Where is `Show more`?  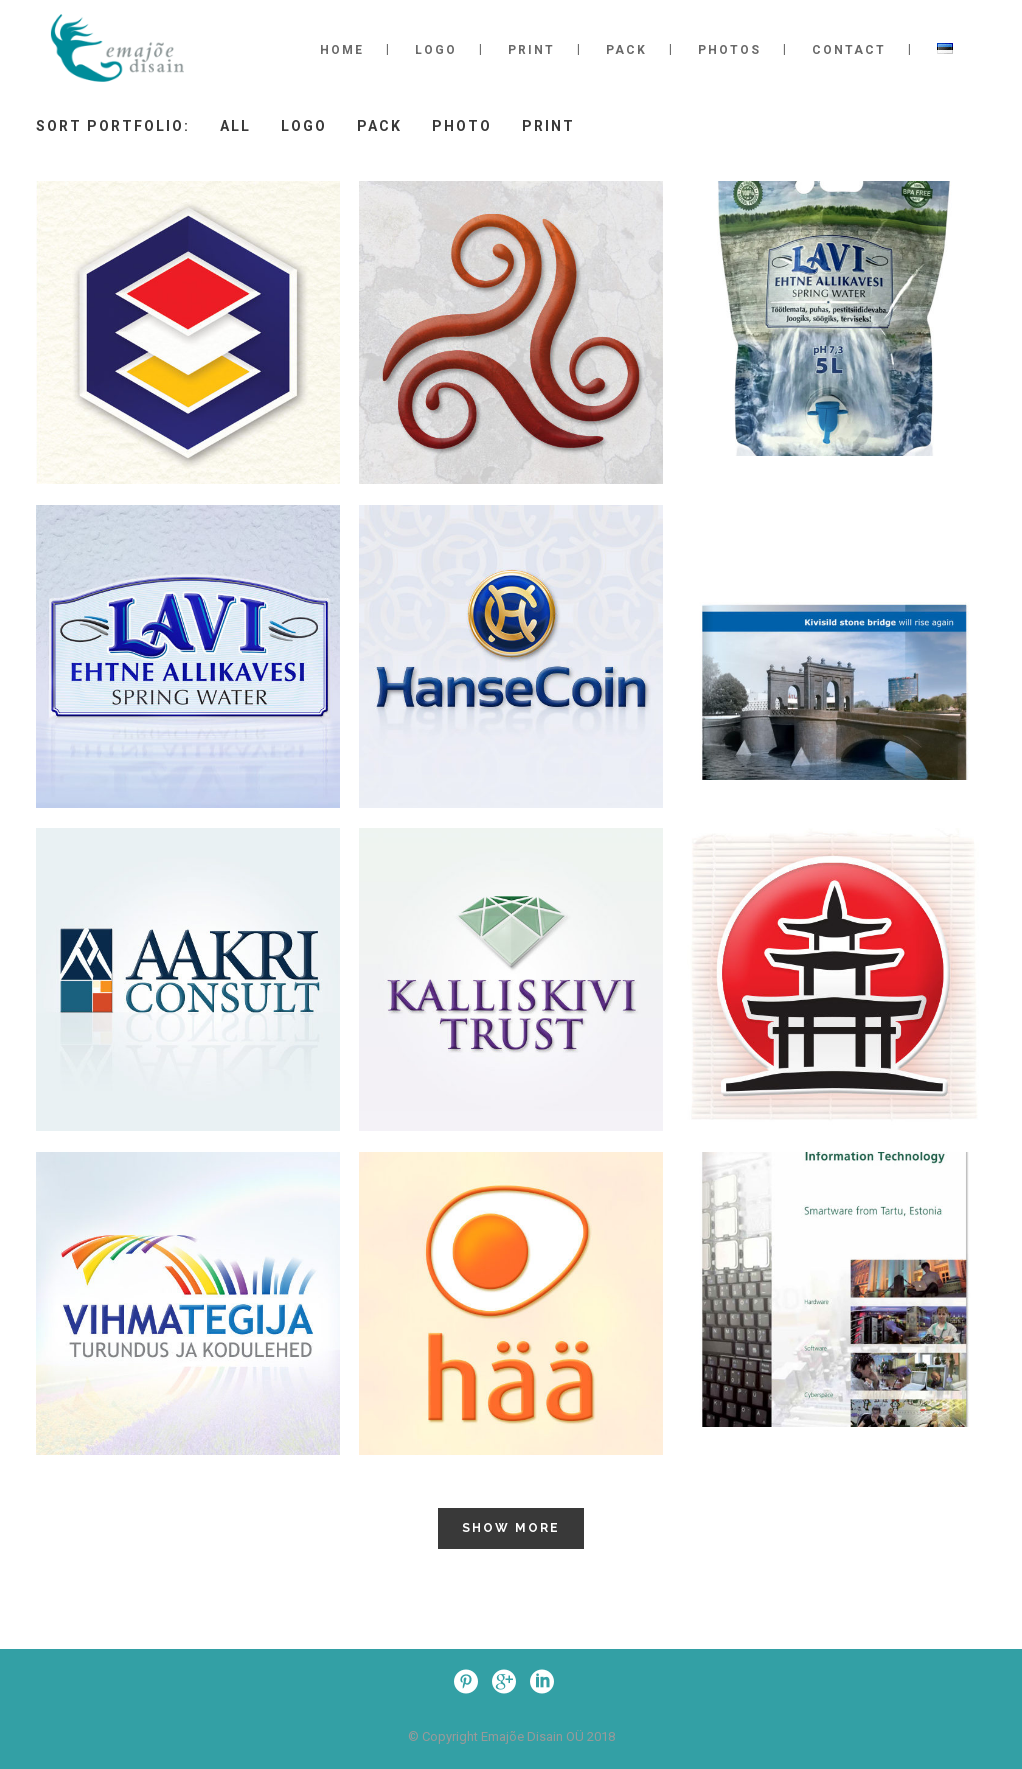 Show more is located at coordinates (511, 1528).